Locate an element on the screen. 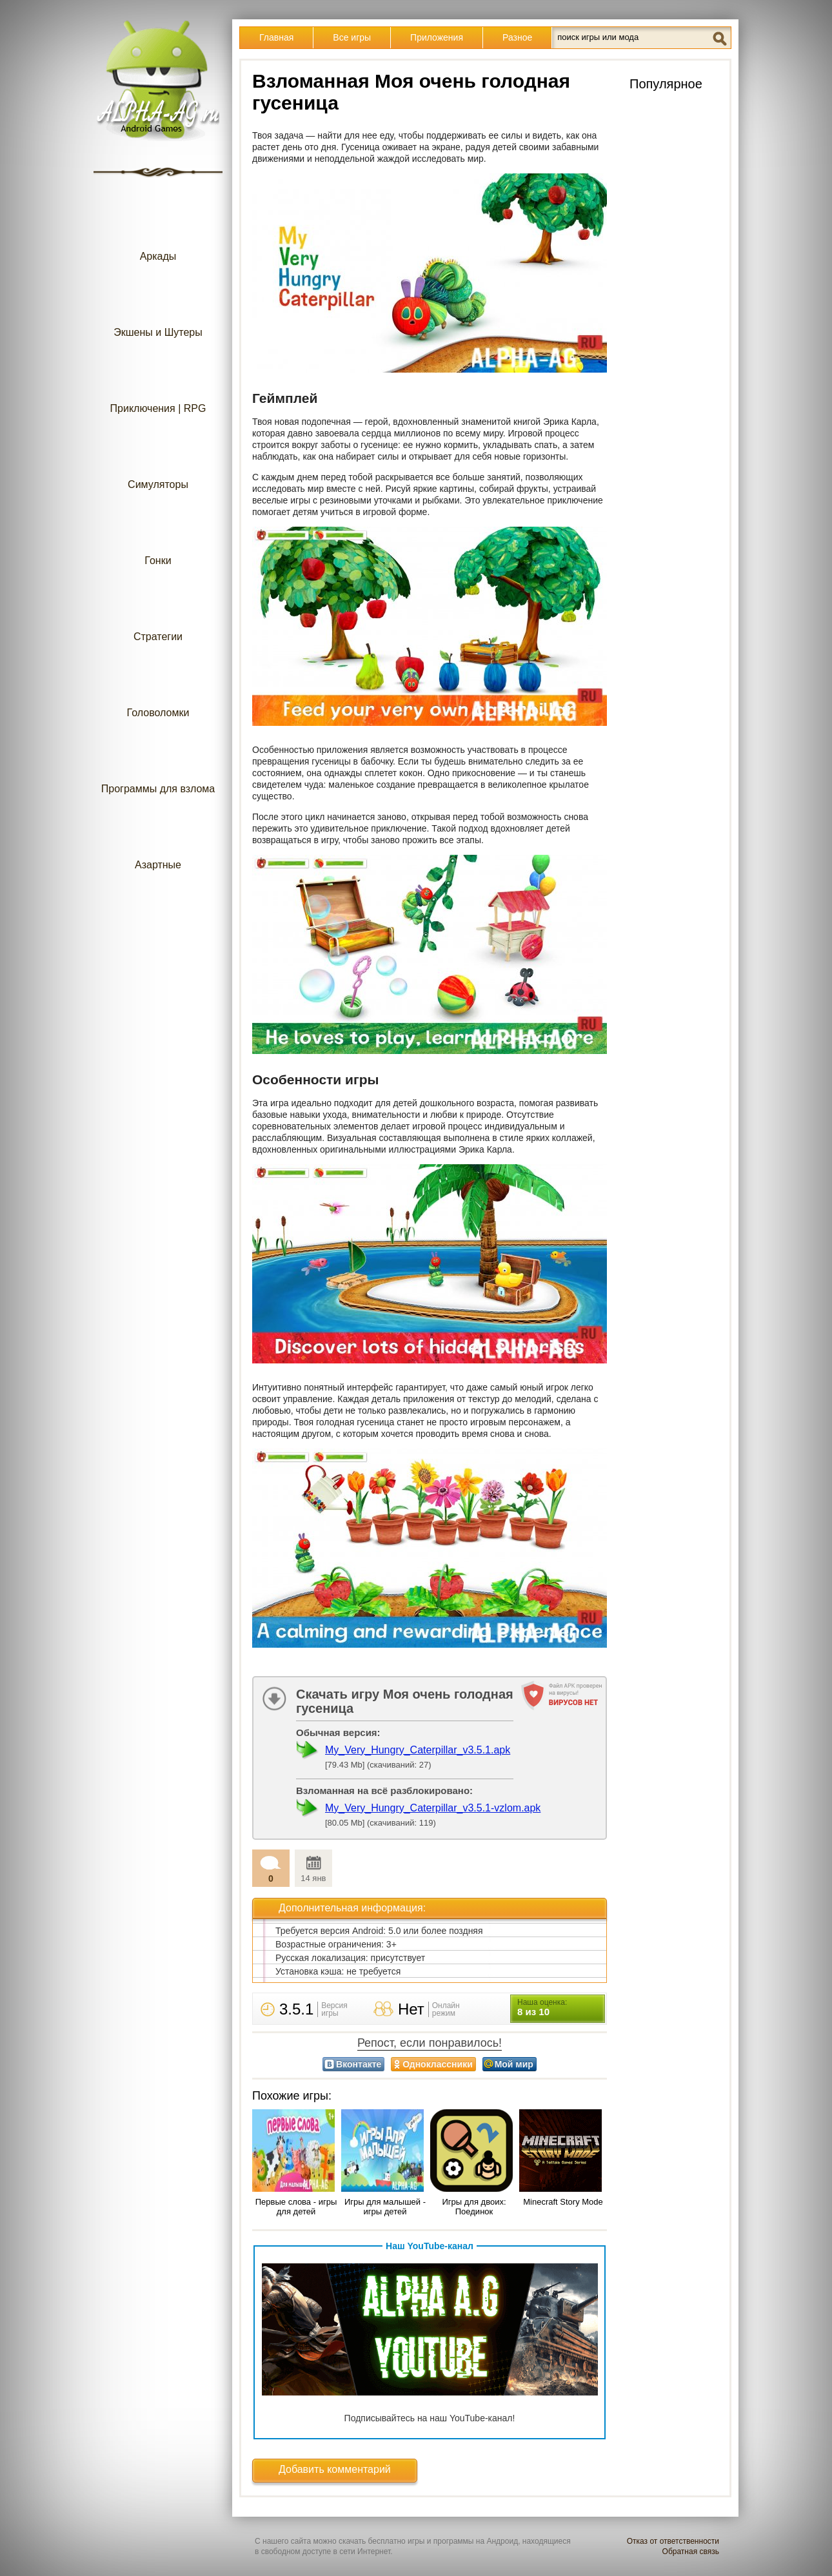  Обратная связь is located at coordinates (690, 2551).